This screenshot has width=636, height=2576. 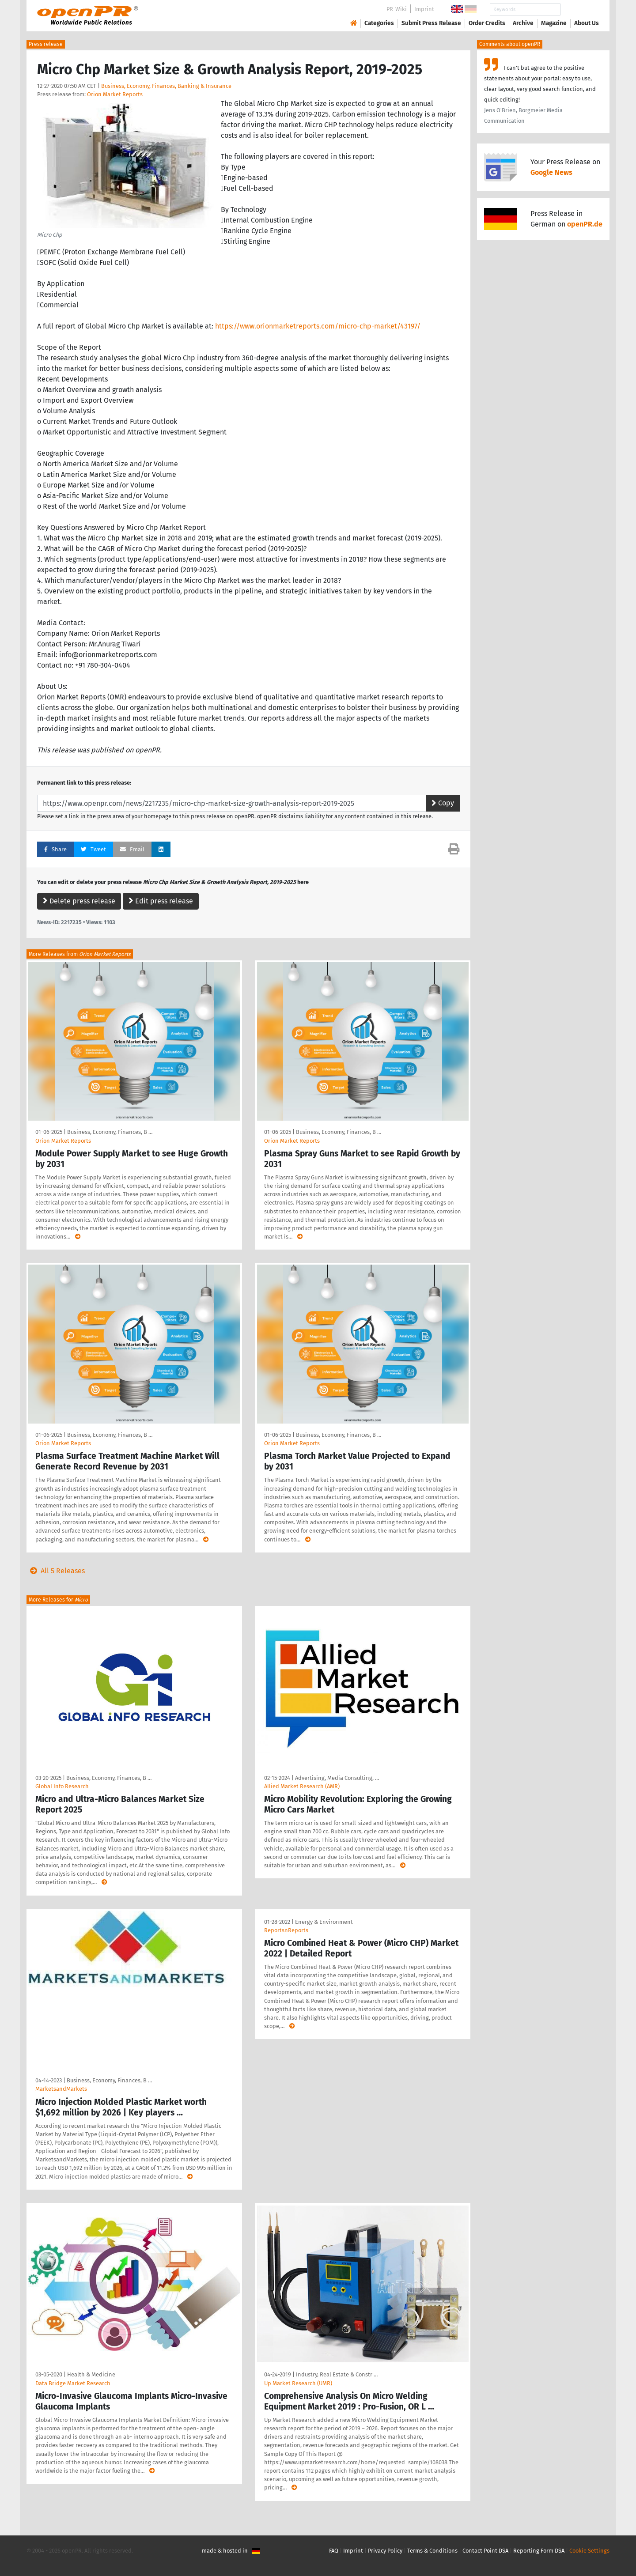 I want to click on Delete press release, so click(x=79, y=901).